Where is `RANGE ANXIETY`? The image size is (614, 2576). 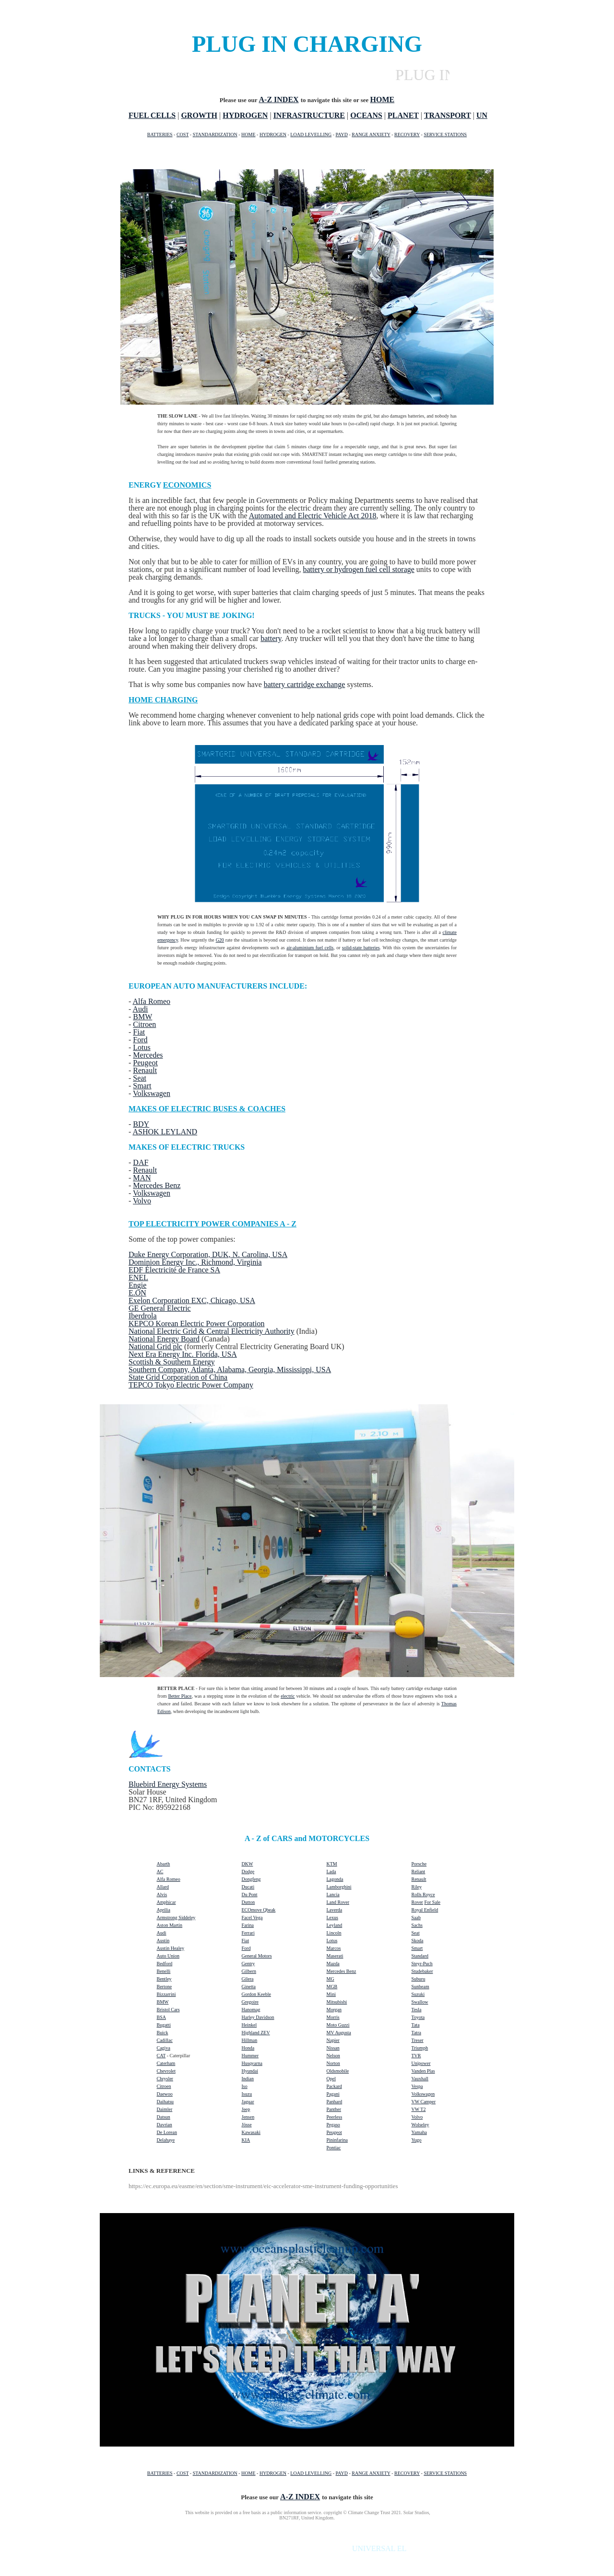 RANGE ANXIETY is located at coordinates (371, 134).